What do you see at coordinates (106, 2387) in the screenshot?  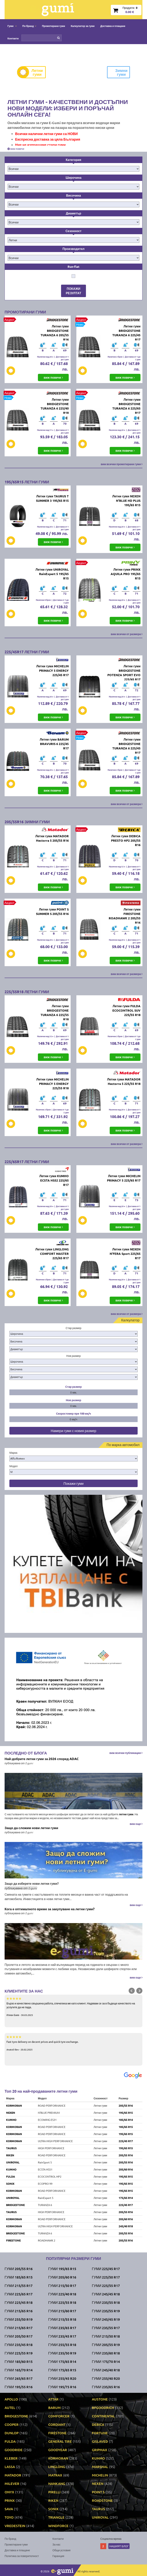 I see `Гуми 235/65 R16` at bounding box center [106, 2387].